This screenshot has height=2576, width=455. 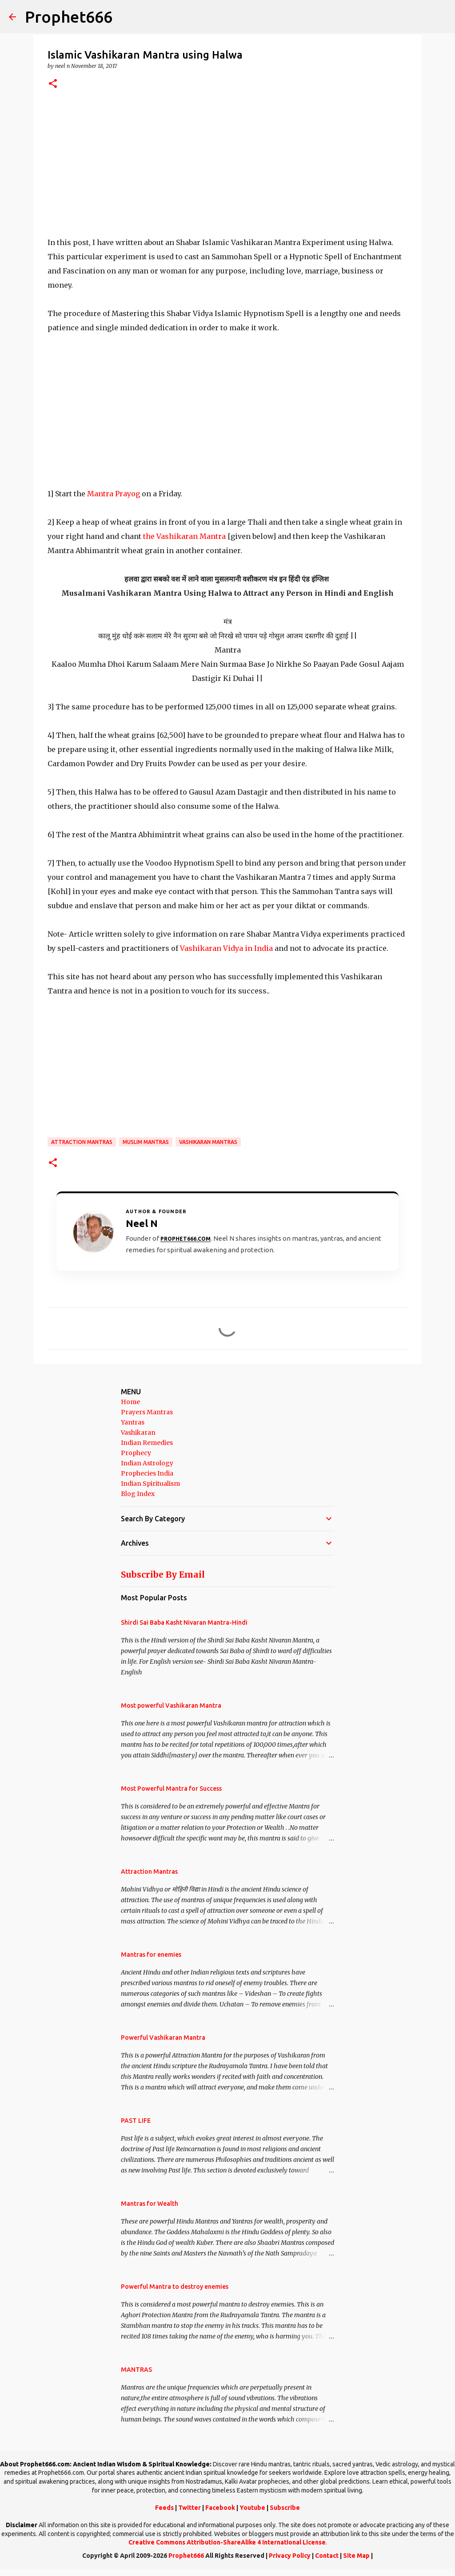 What do you see at coordinates (163, 1574) in the screenshot?
I see `Subscribe By Email` at bounding box center [163, 1574].